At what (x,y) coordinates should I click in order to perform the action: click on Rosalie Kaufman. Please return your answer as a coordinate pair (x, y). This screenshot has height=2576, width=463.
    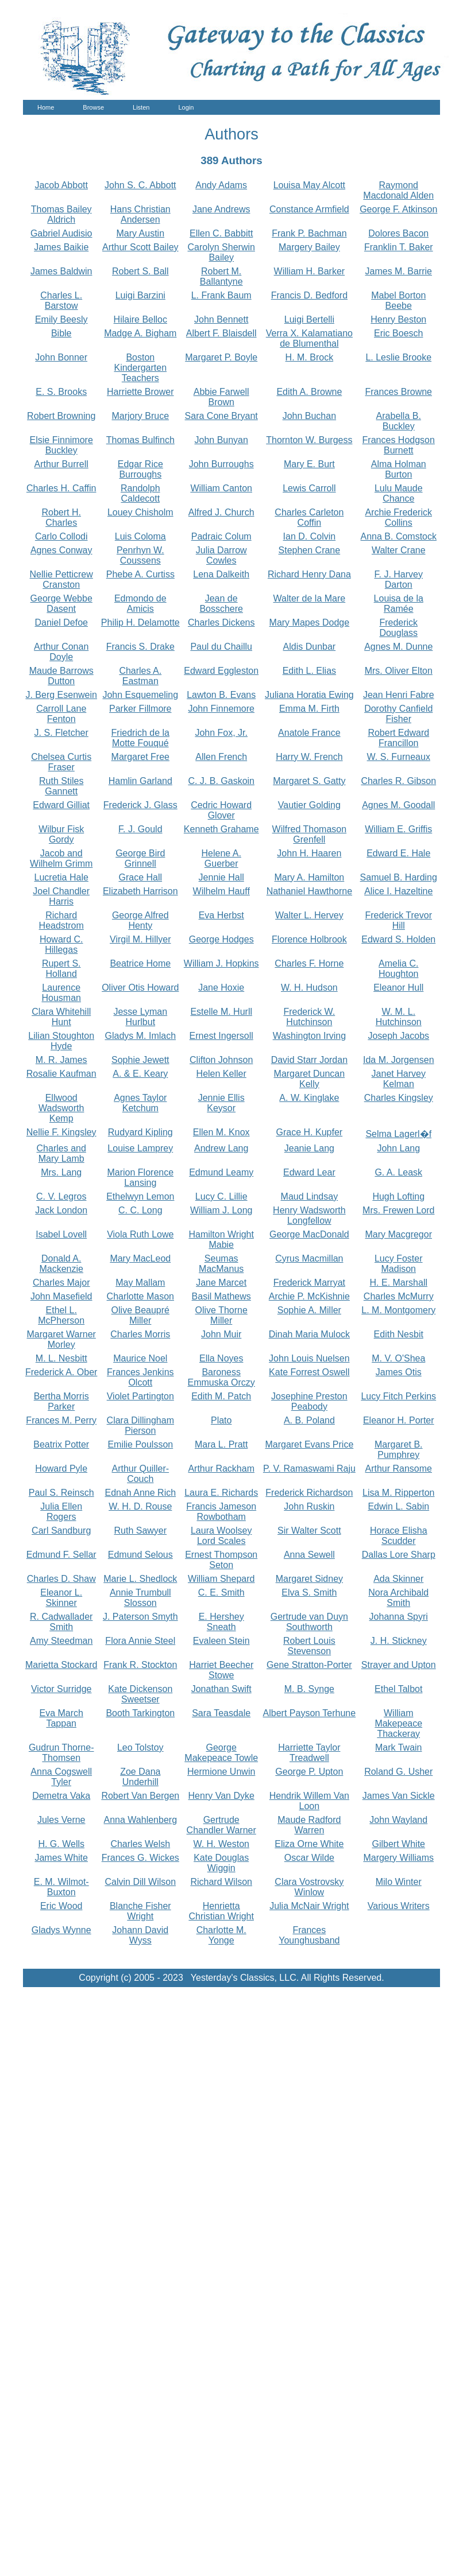
    Looking at the image, I should click on (61, 1073).